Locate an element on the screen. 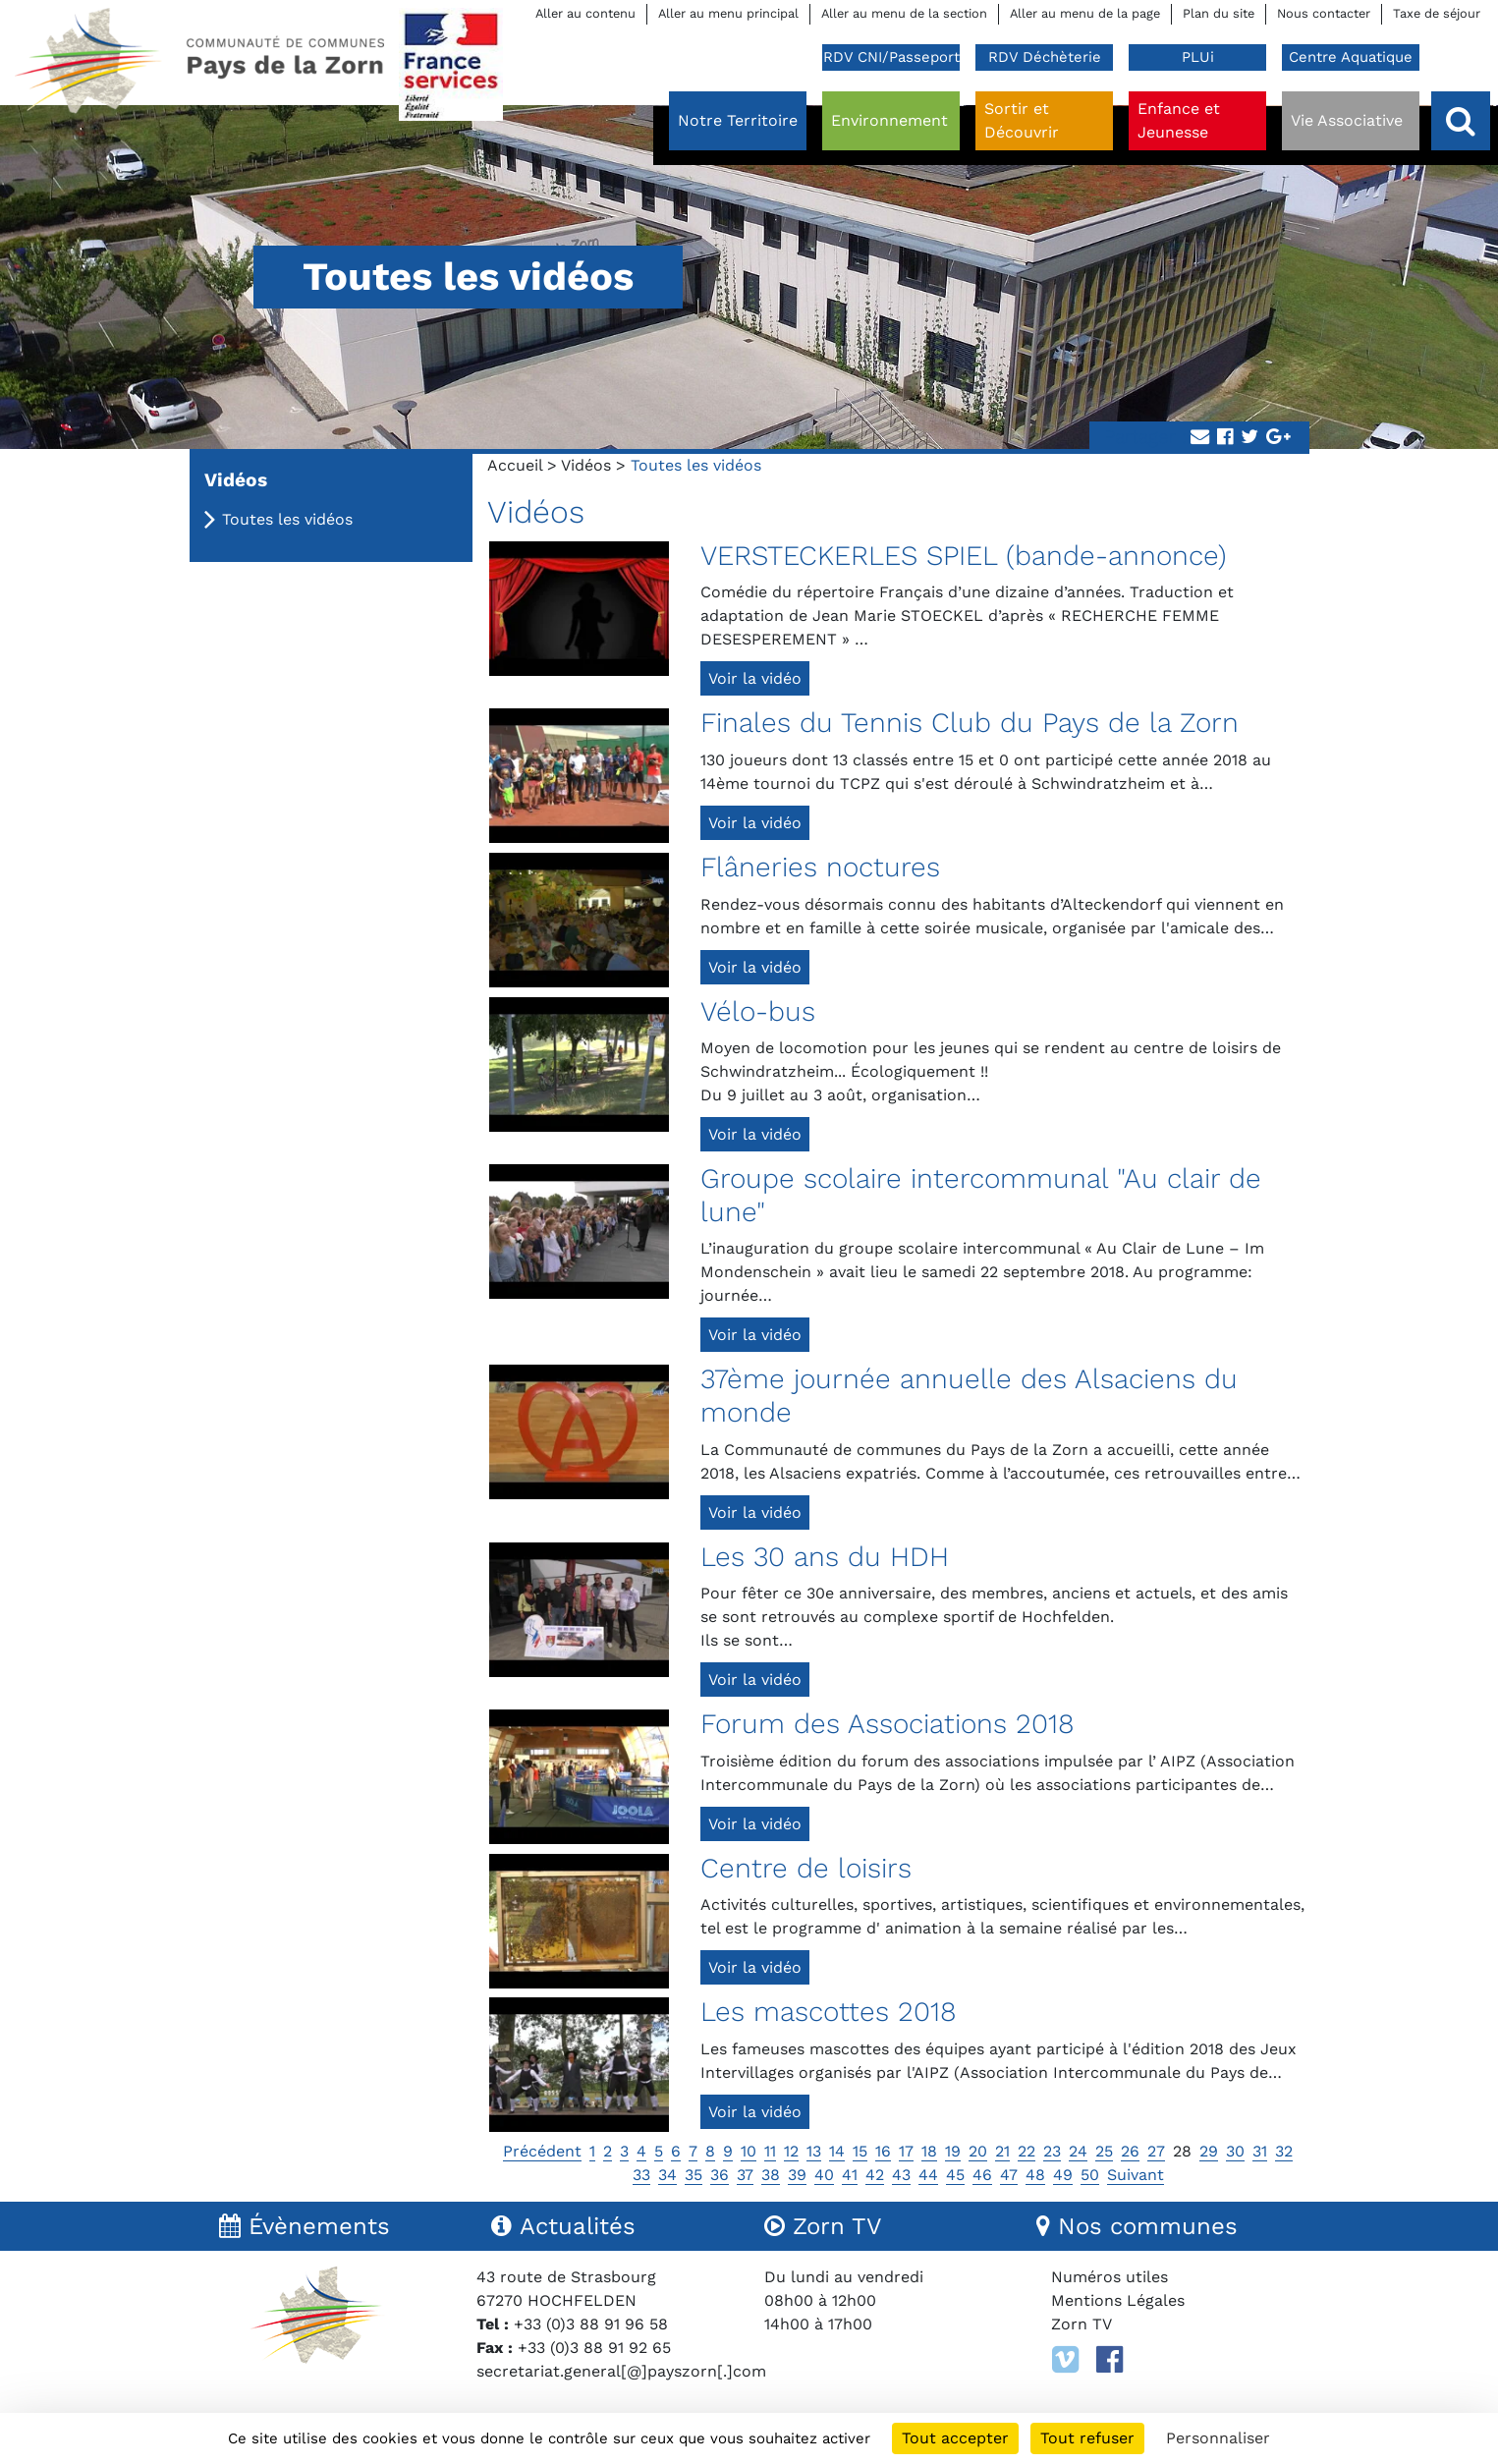 The height and width of the screenshot is (2464, 1498). 39 is located at coordinates (797, 2174).